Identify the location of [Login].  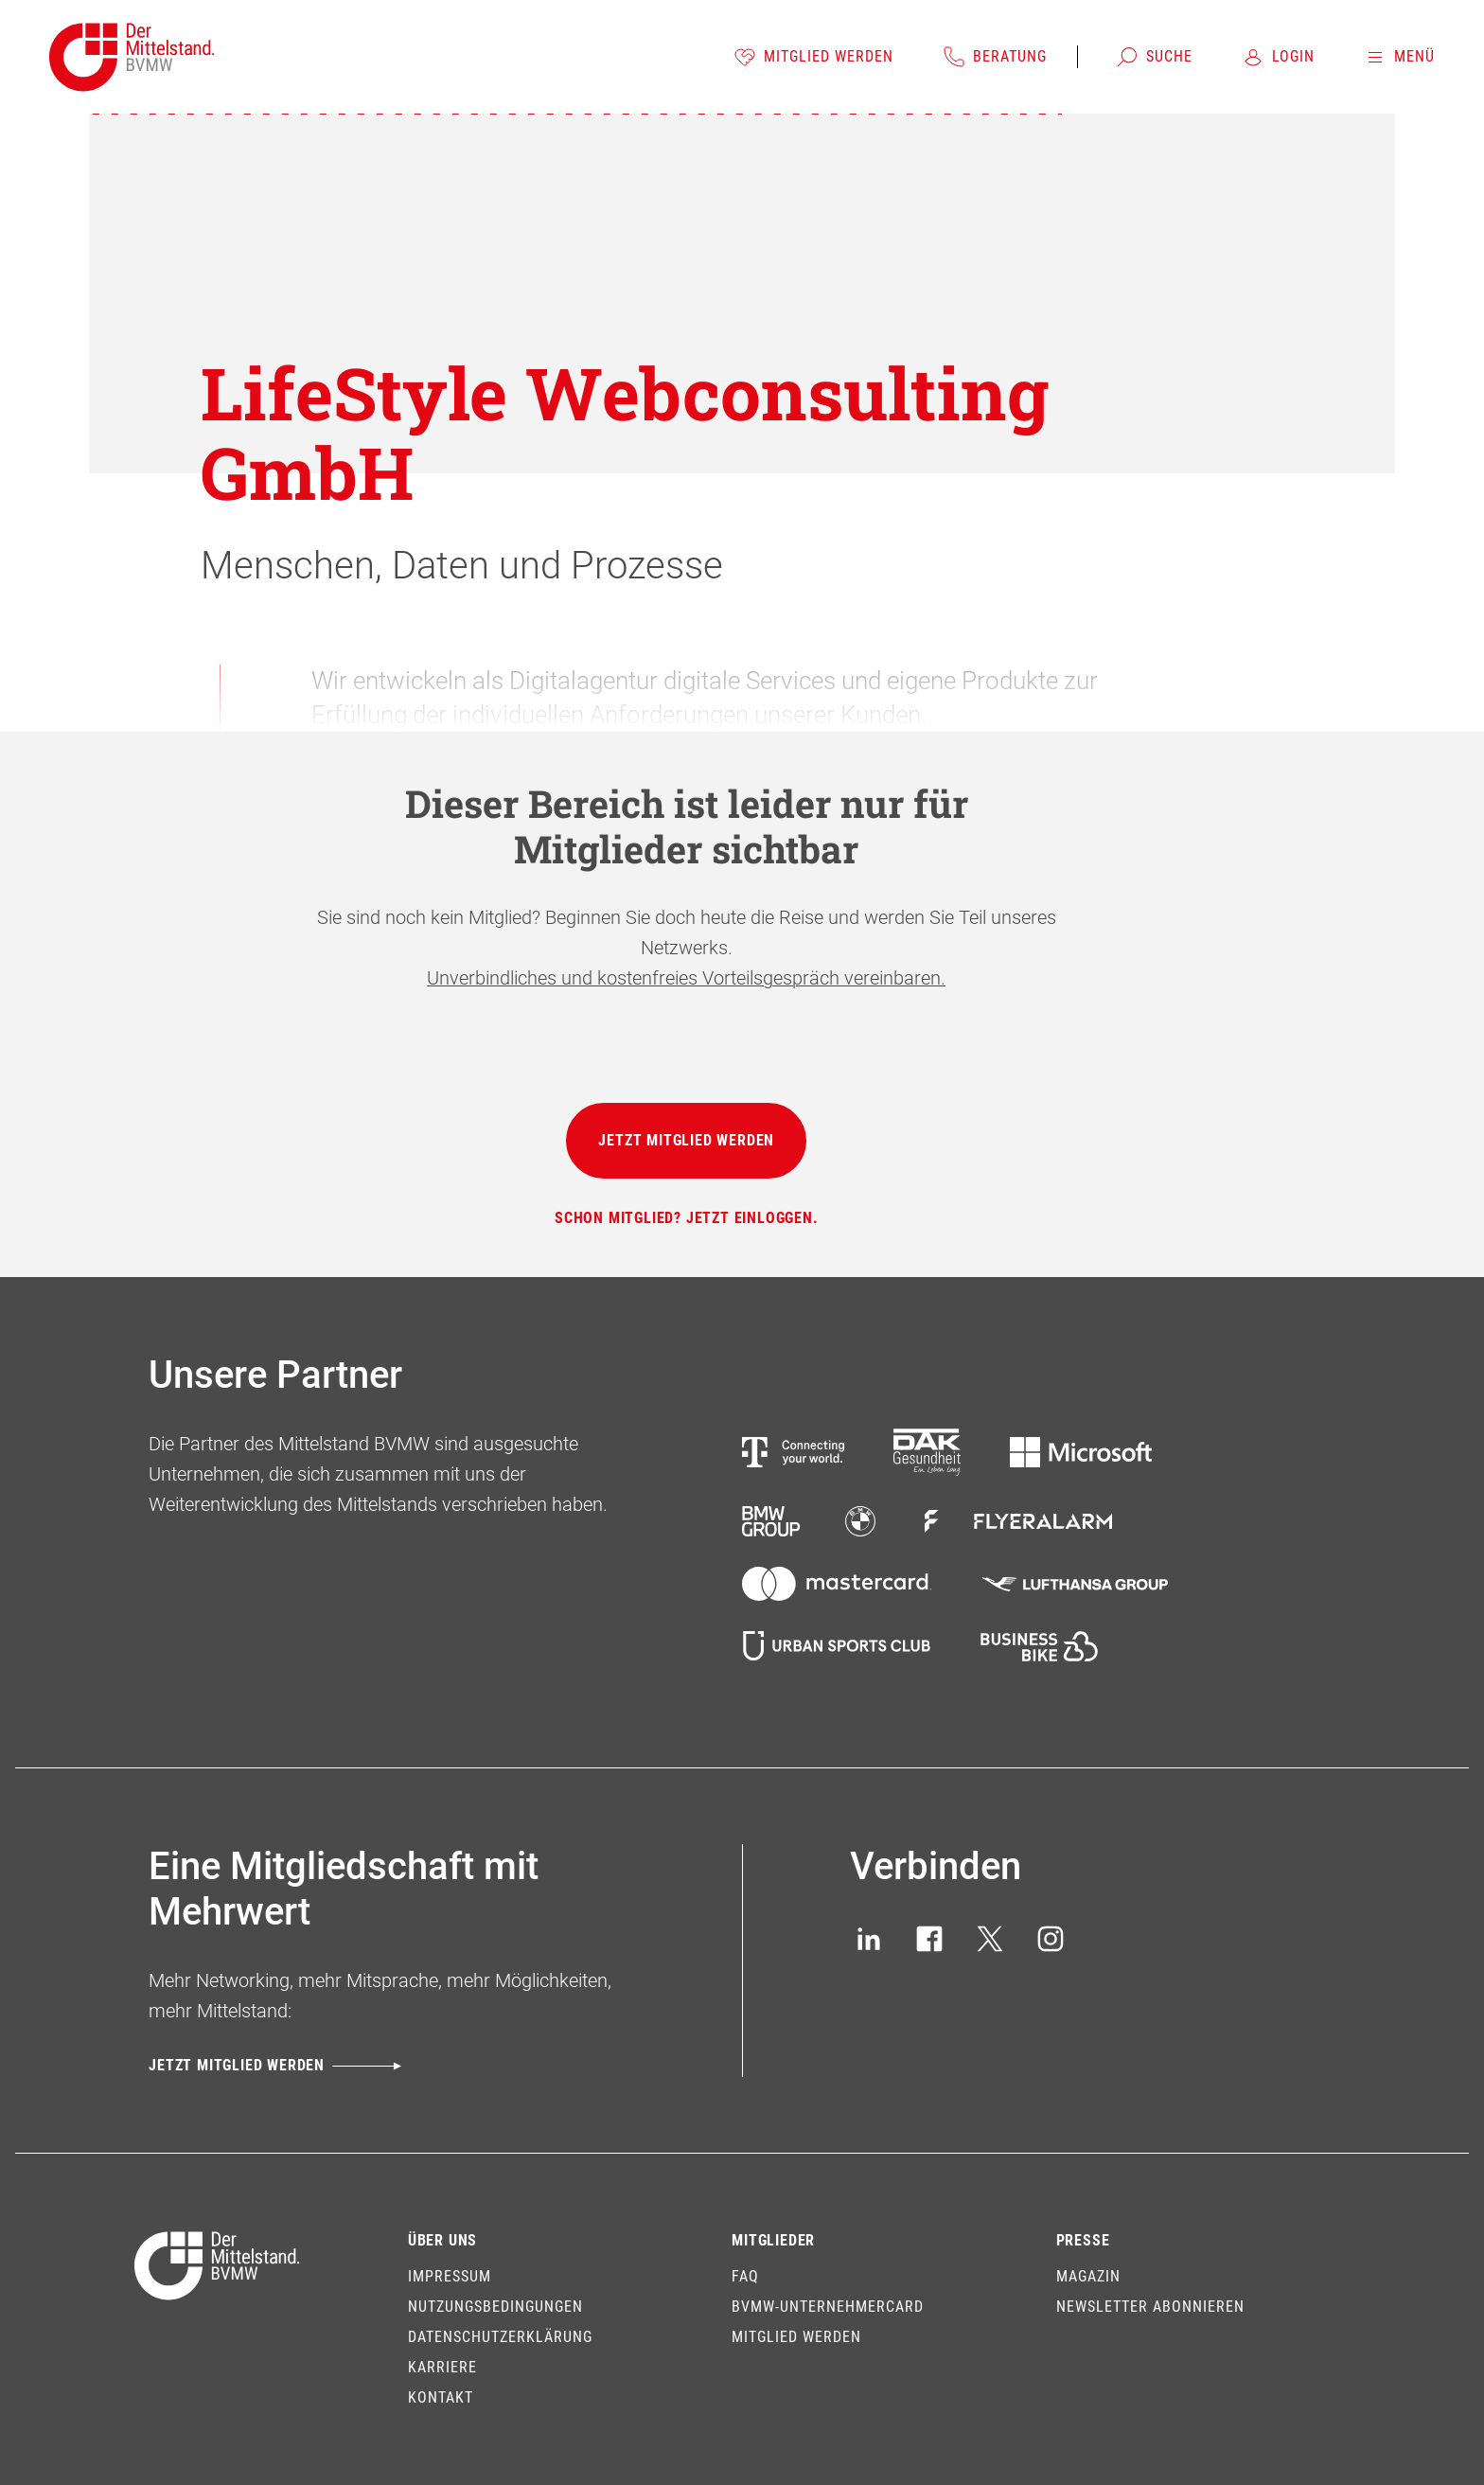
(1278, 56).